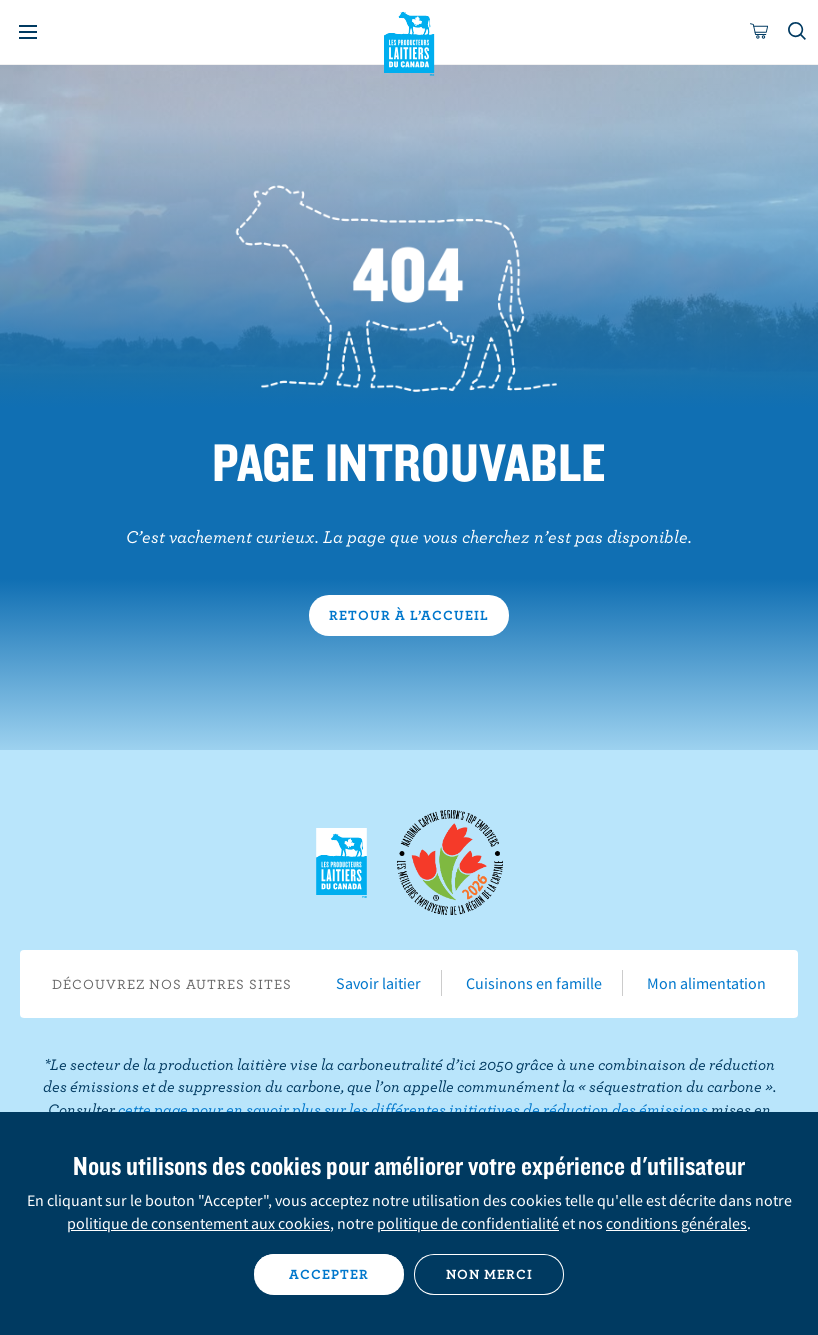 This screenshot has height=1335, width=818. What do you see at coordinates (489, 1274) in the screenshot?
I see `Non merci` at bounding box center [489, 1274].